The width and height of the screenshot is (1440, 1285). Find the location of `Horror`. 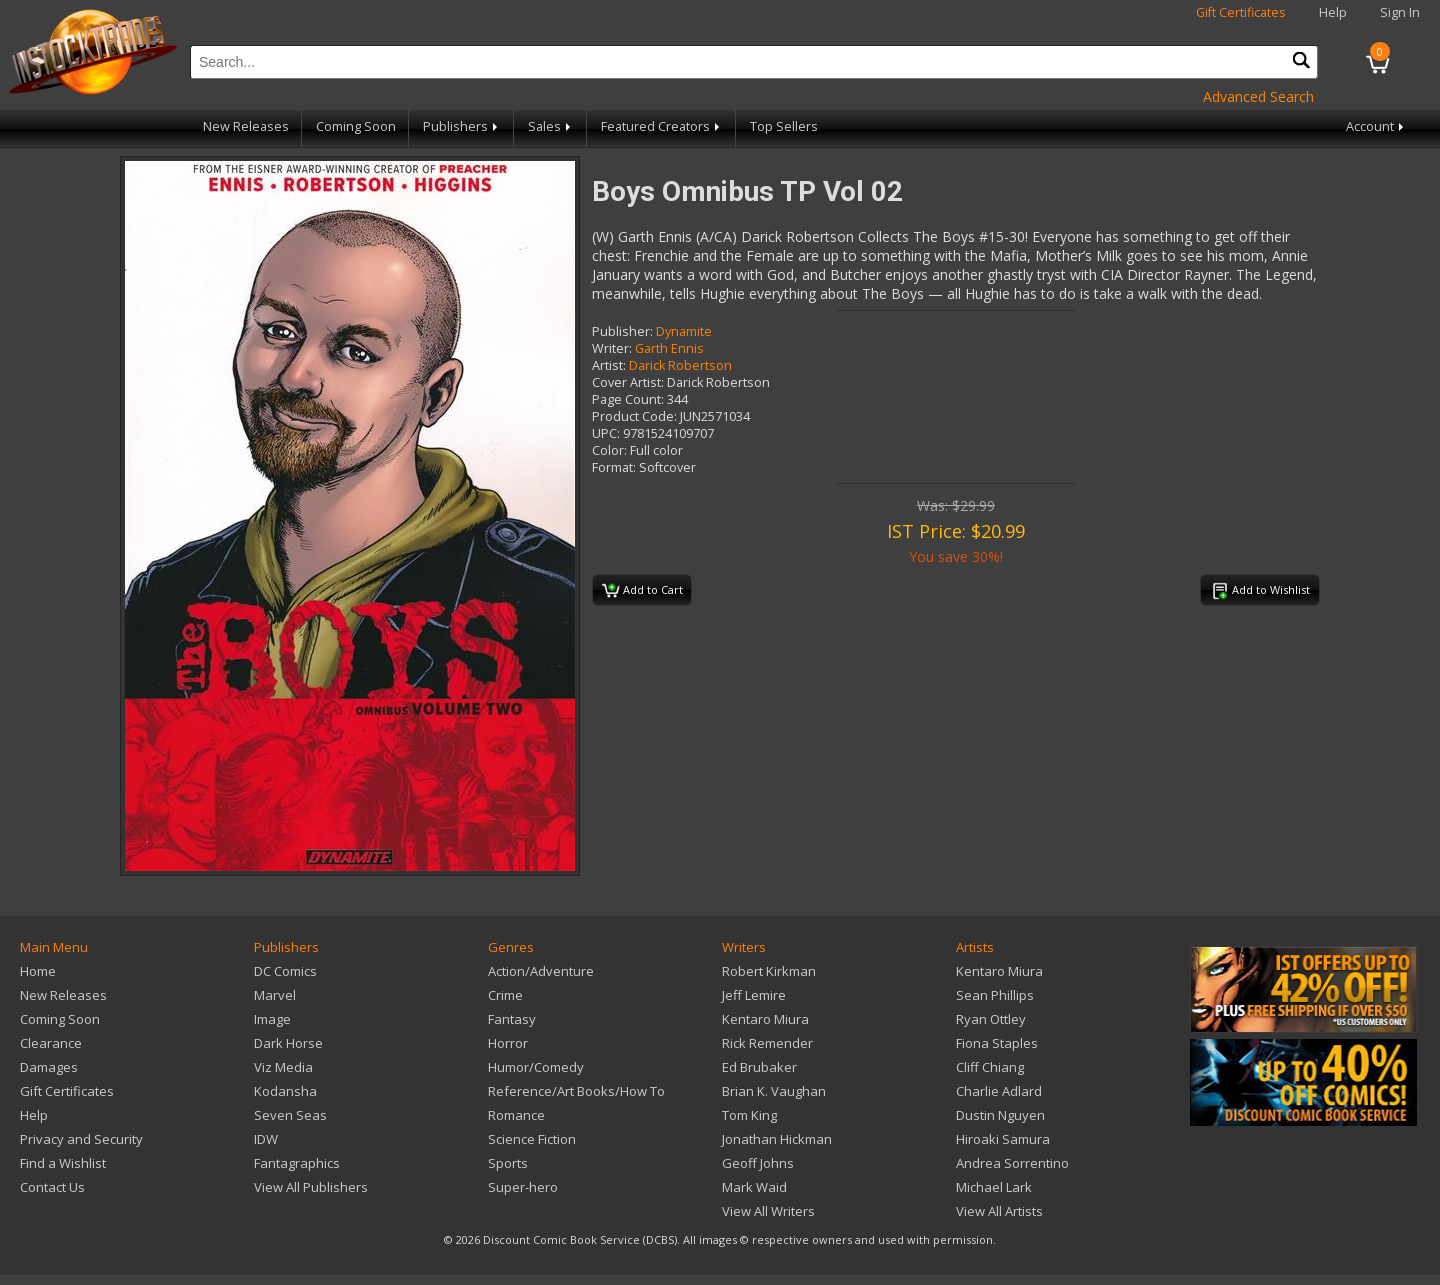

Horror is located at coordinates (508, 1043).